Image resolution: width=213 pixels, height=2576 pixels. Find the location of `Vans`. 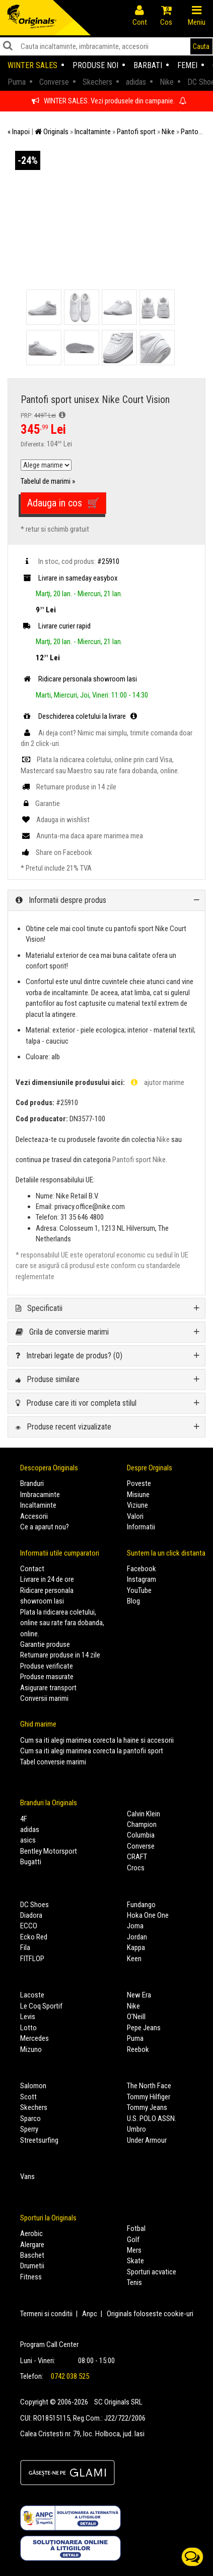

Vans is located at coordinates (27, 2176).